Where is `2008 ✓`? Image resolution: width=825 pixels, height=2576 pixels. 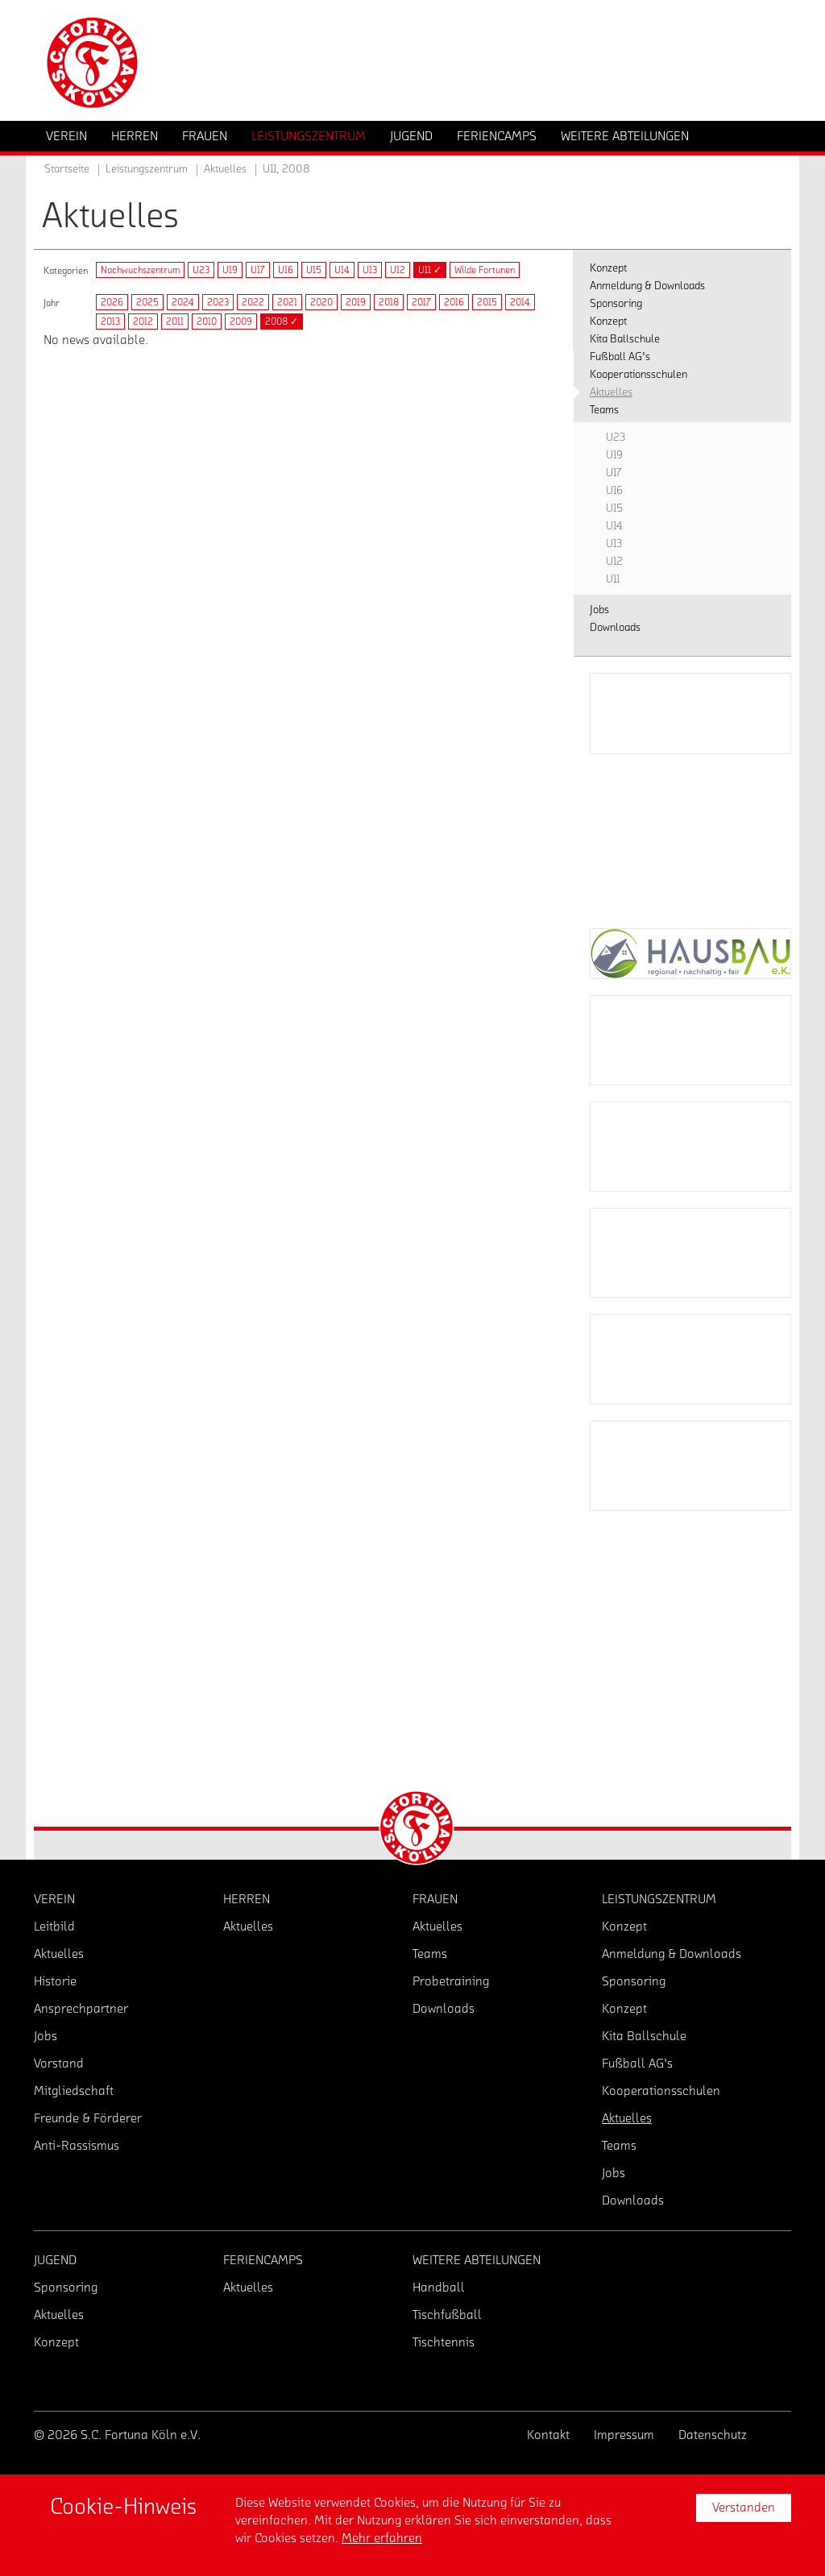 2008 ✓ is located at coordinates (281, 321).